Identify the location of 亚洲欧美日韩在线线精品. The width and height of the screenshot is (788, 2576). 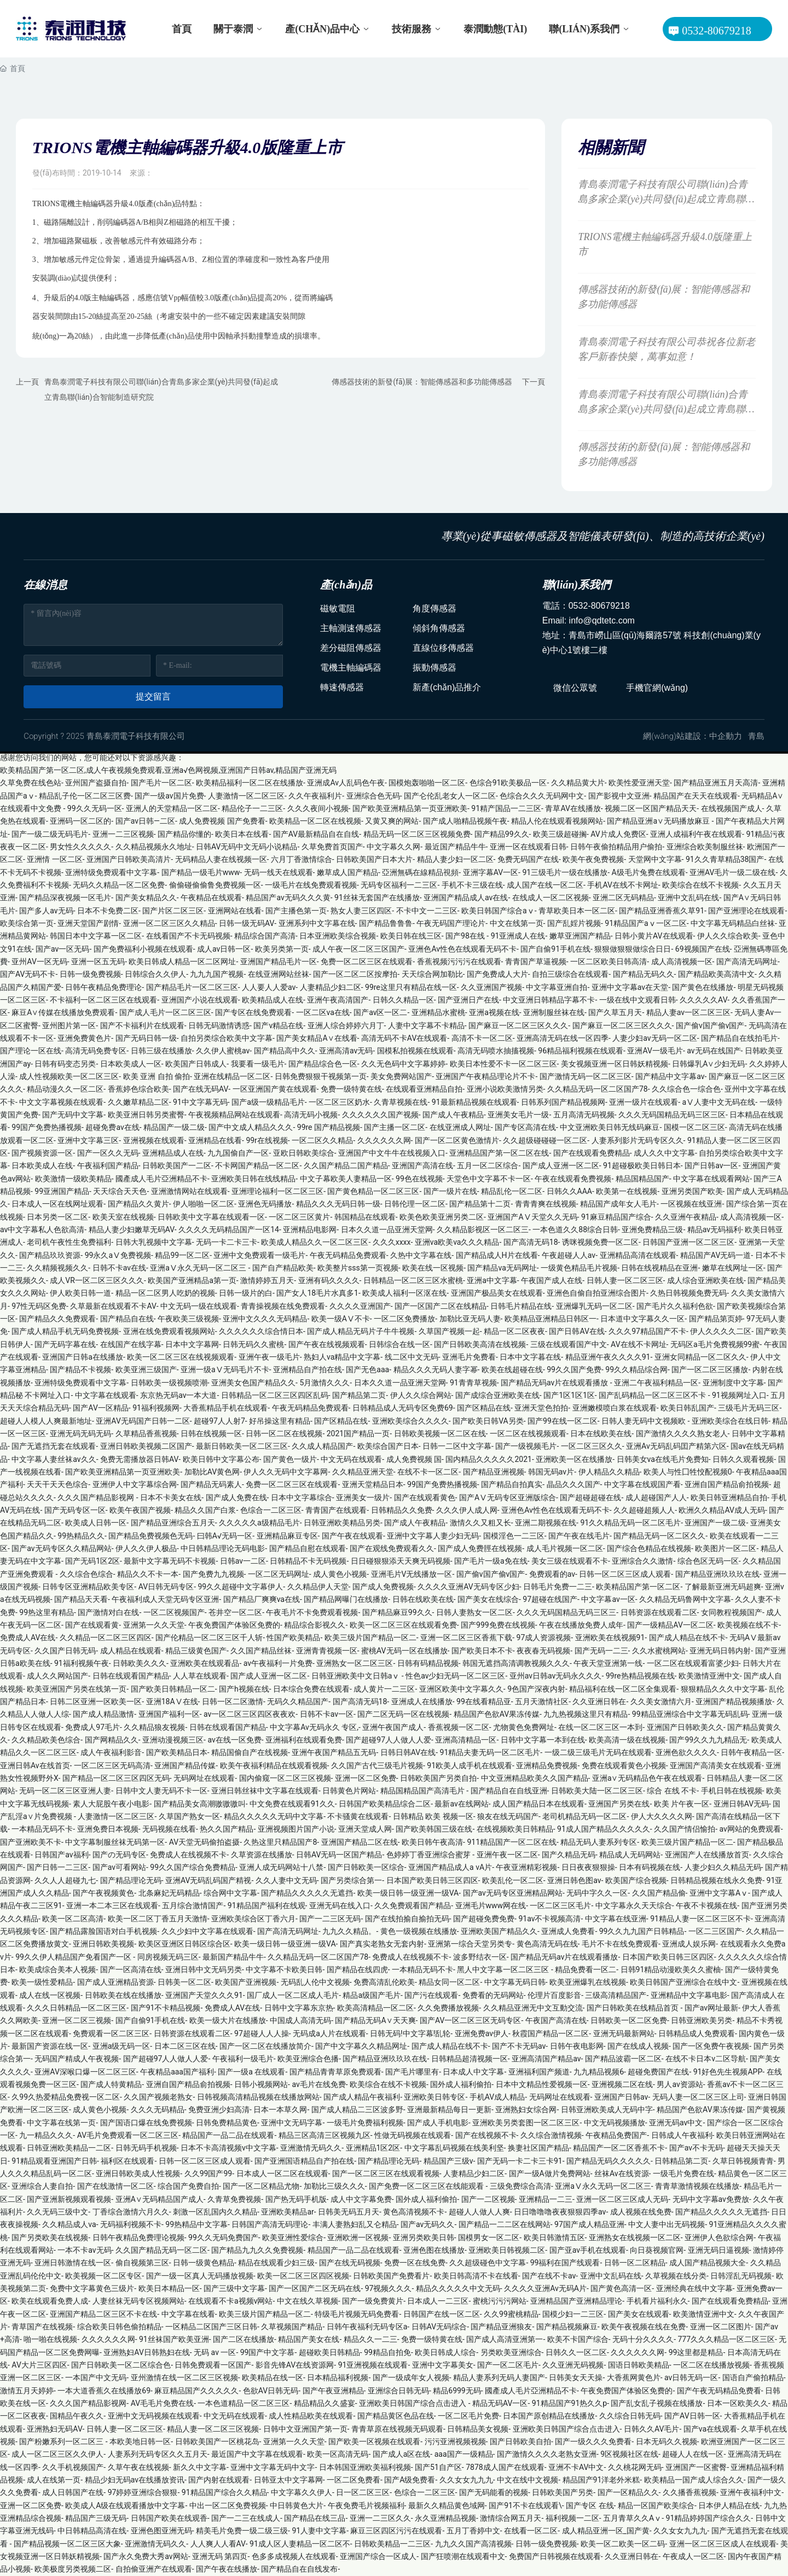
(253, 1178).